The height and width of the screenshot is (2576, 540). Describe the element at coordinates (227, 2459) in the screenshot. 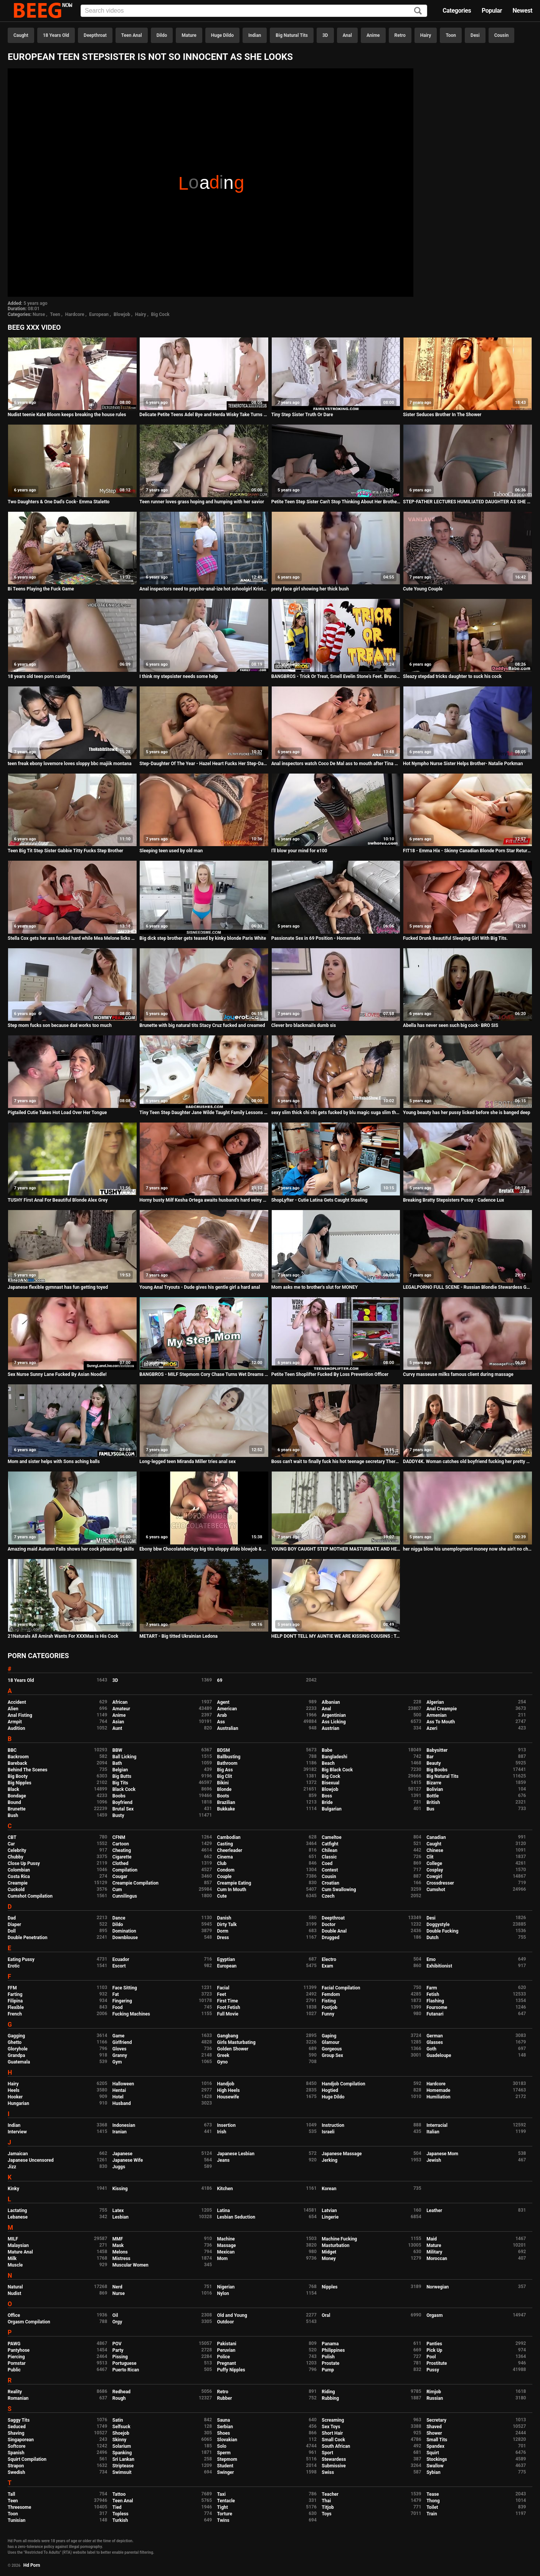

I see `Stepmom` at that location.